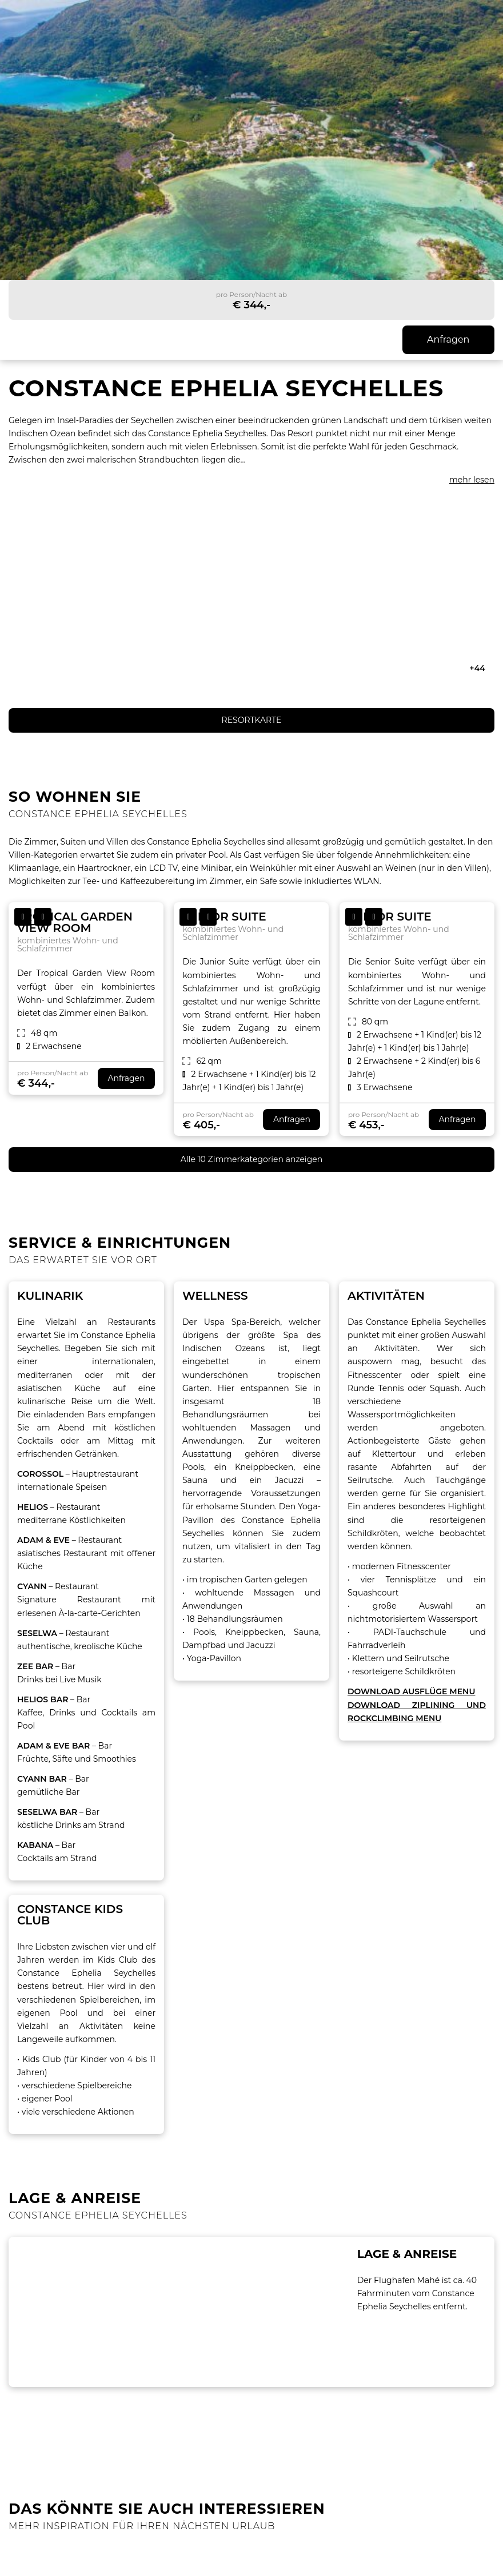 The image size is (503, 2576). What do you see at coordinates (386, 1296) in the screenshot?
I see `AKTIVITÄTEN` at bounding box center [386, 1296].